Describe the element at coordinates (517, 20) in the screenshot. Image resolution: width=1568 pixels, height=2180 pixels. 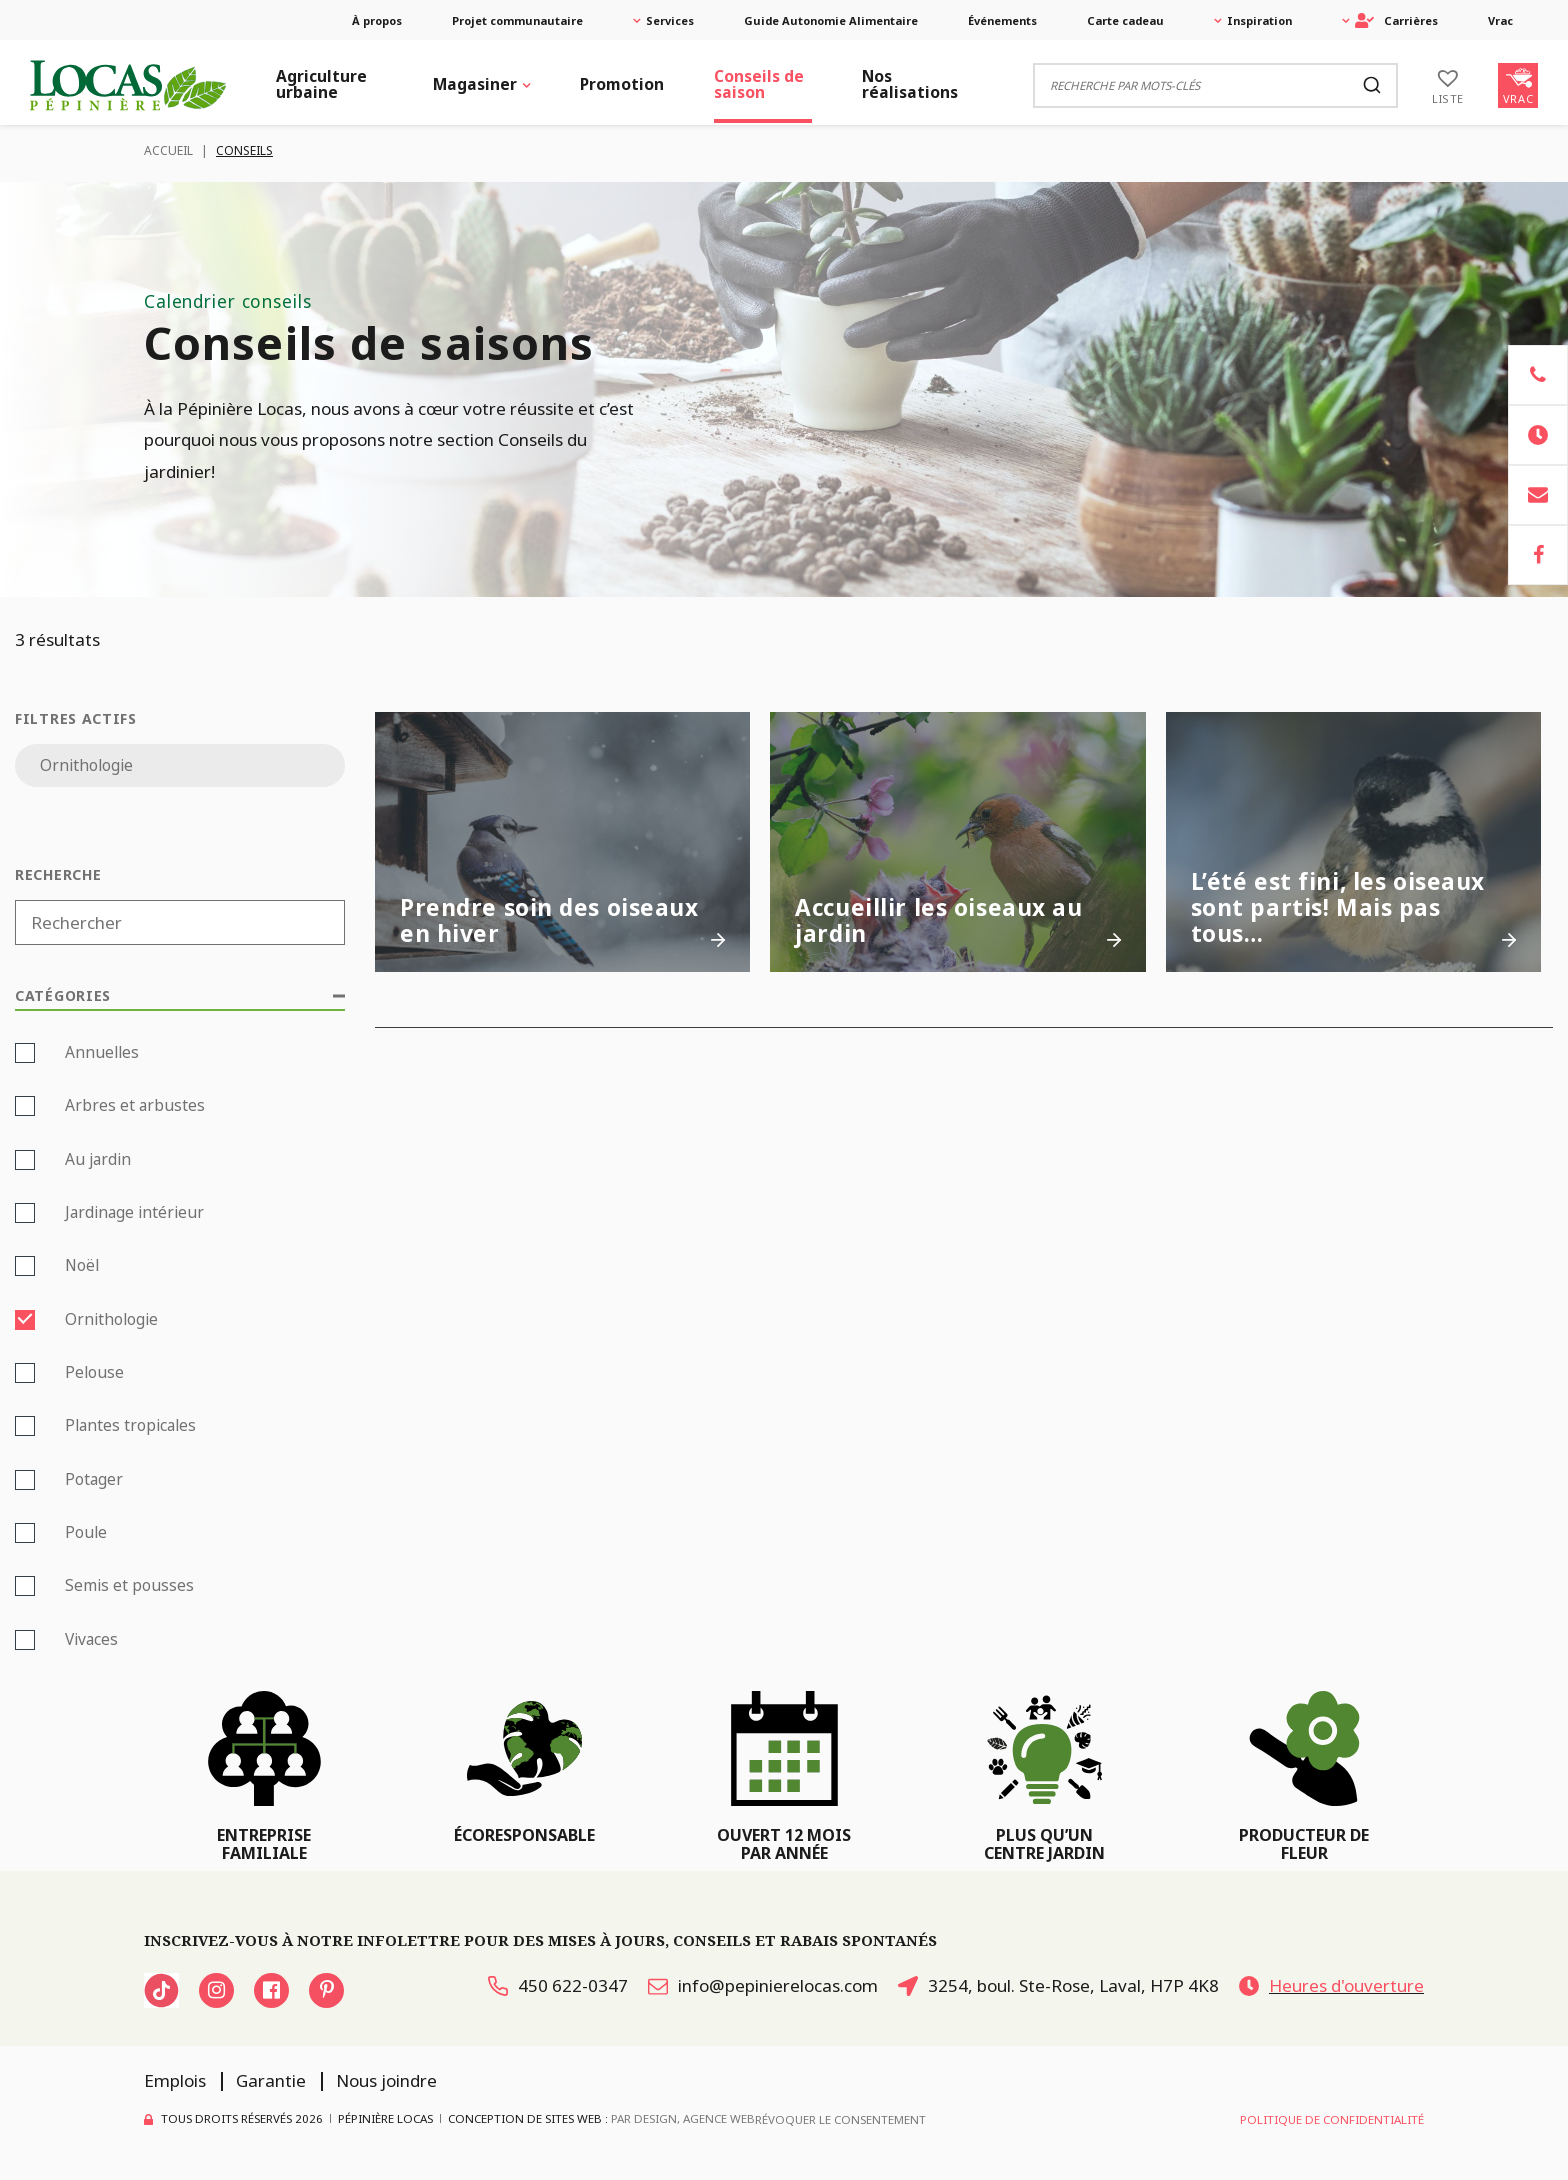
I see `Projet communautaire` at that location.